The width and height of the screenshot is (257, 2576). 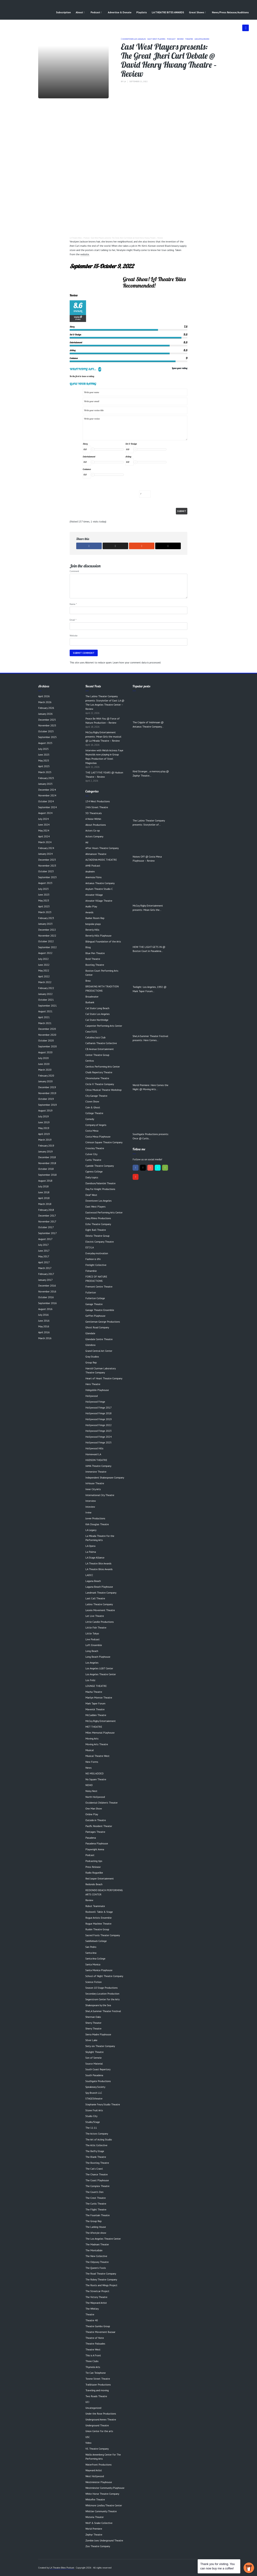 What do you see at coordinates (43, 888) in the screenshot?
I see `July 2023` at bounding box center [43, 888].